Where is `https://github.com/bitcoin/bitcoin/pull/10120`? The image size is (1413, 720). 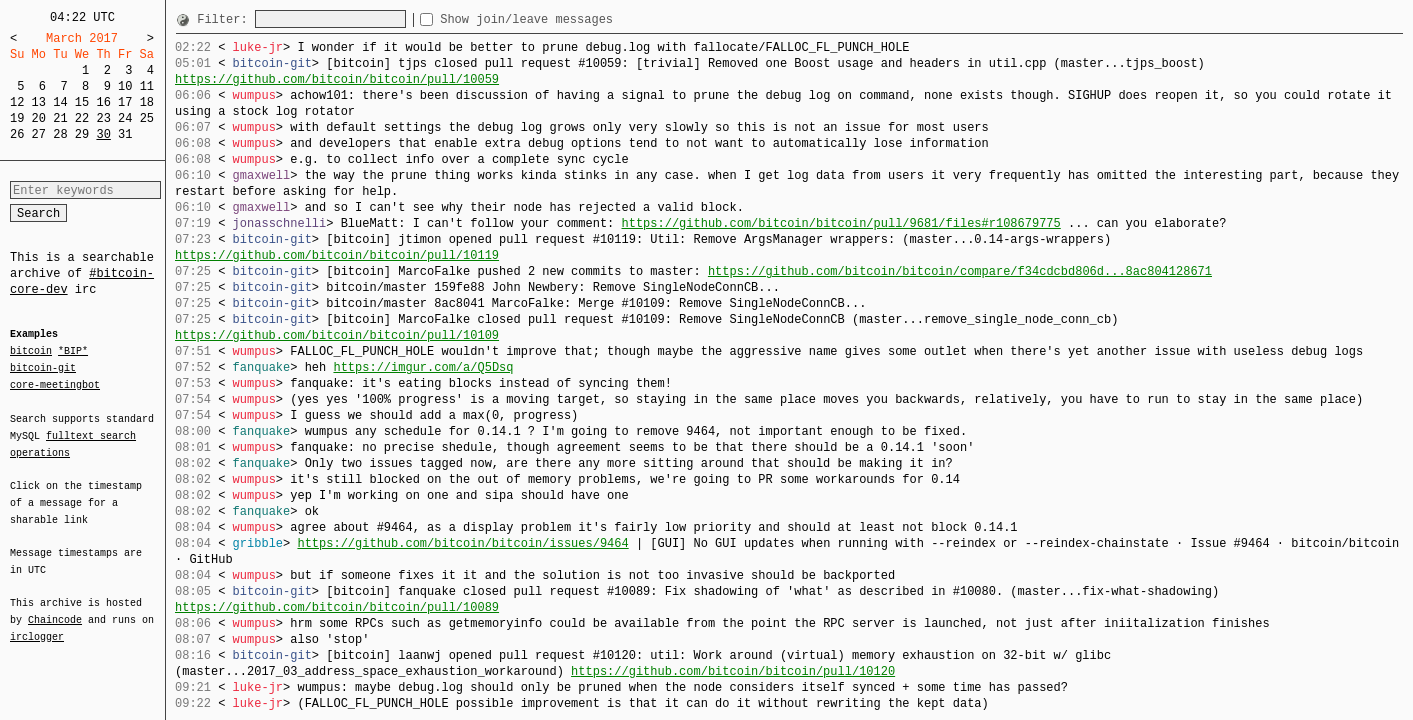
https://github.com/bitcoin/bitcoin/pull/10120 is located at coordinates (733, 671).